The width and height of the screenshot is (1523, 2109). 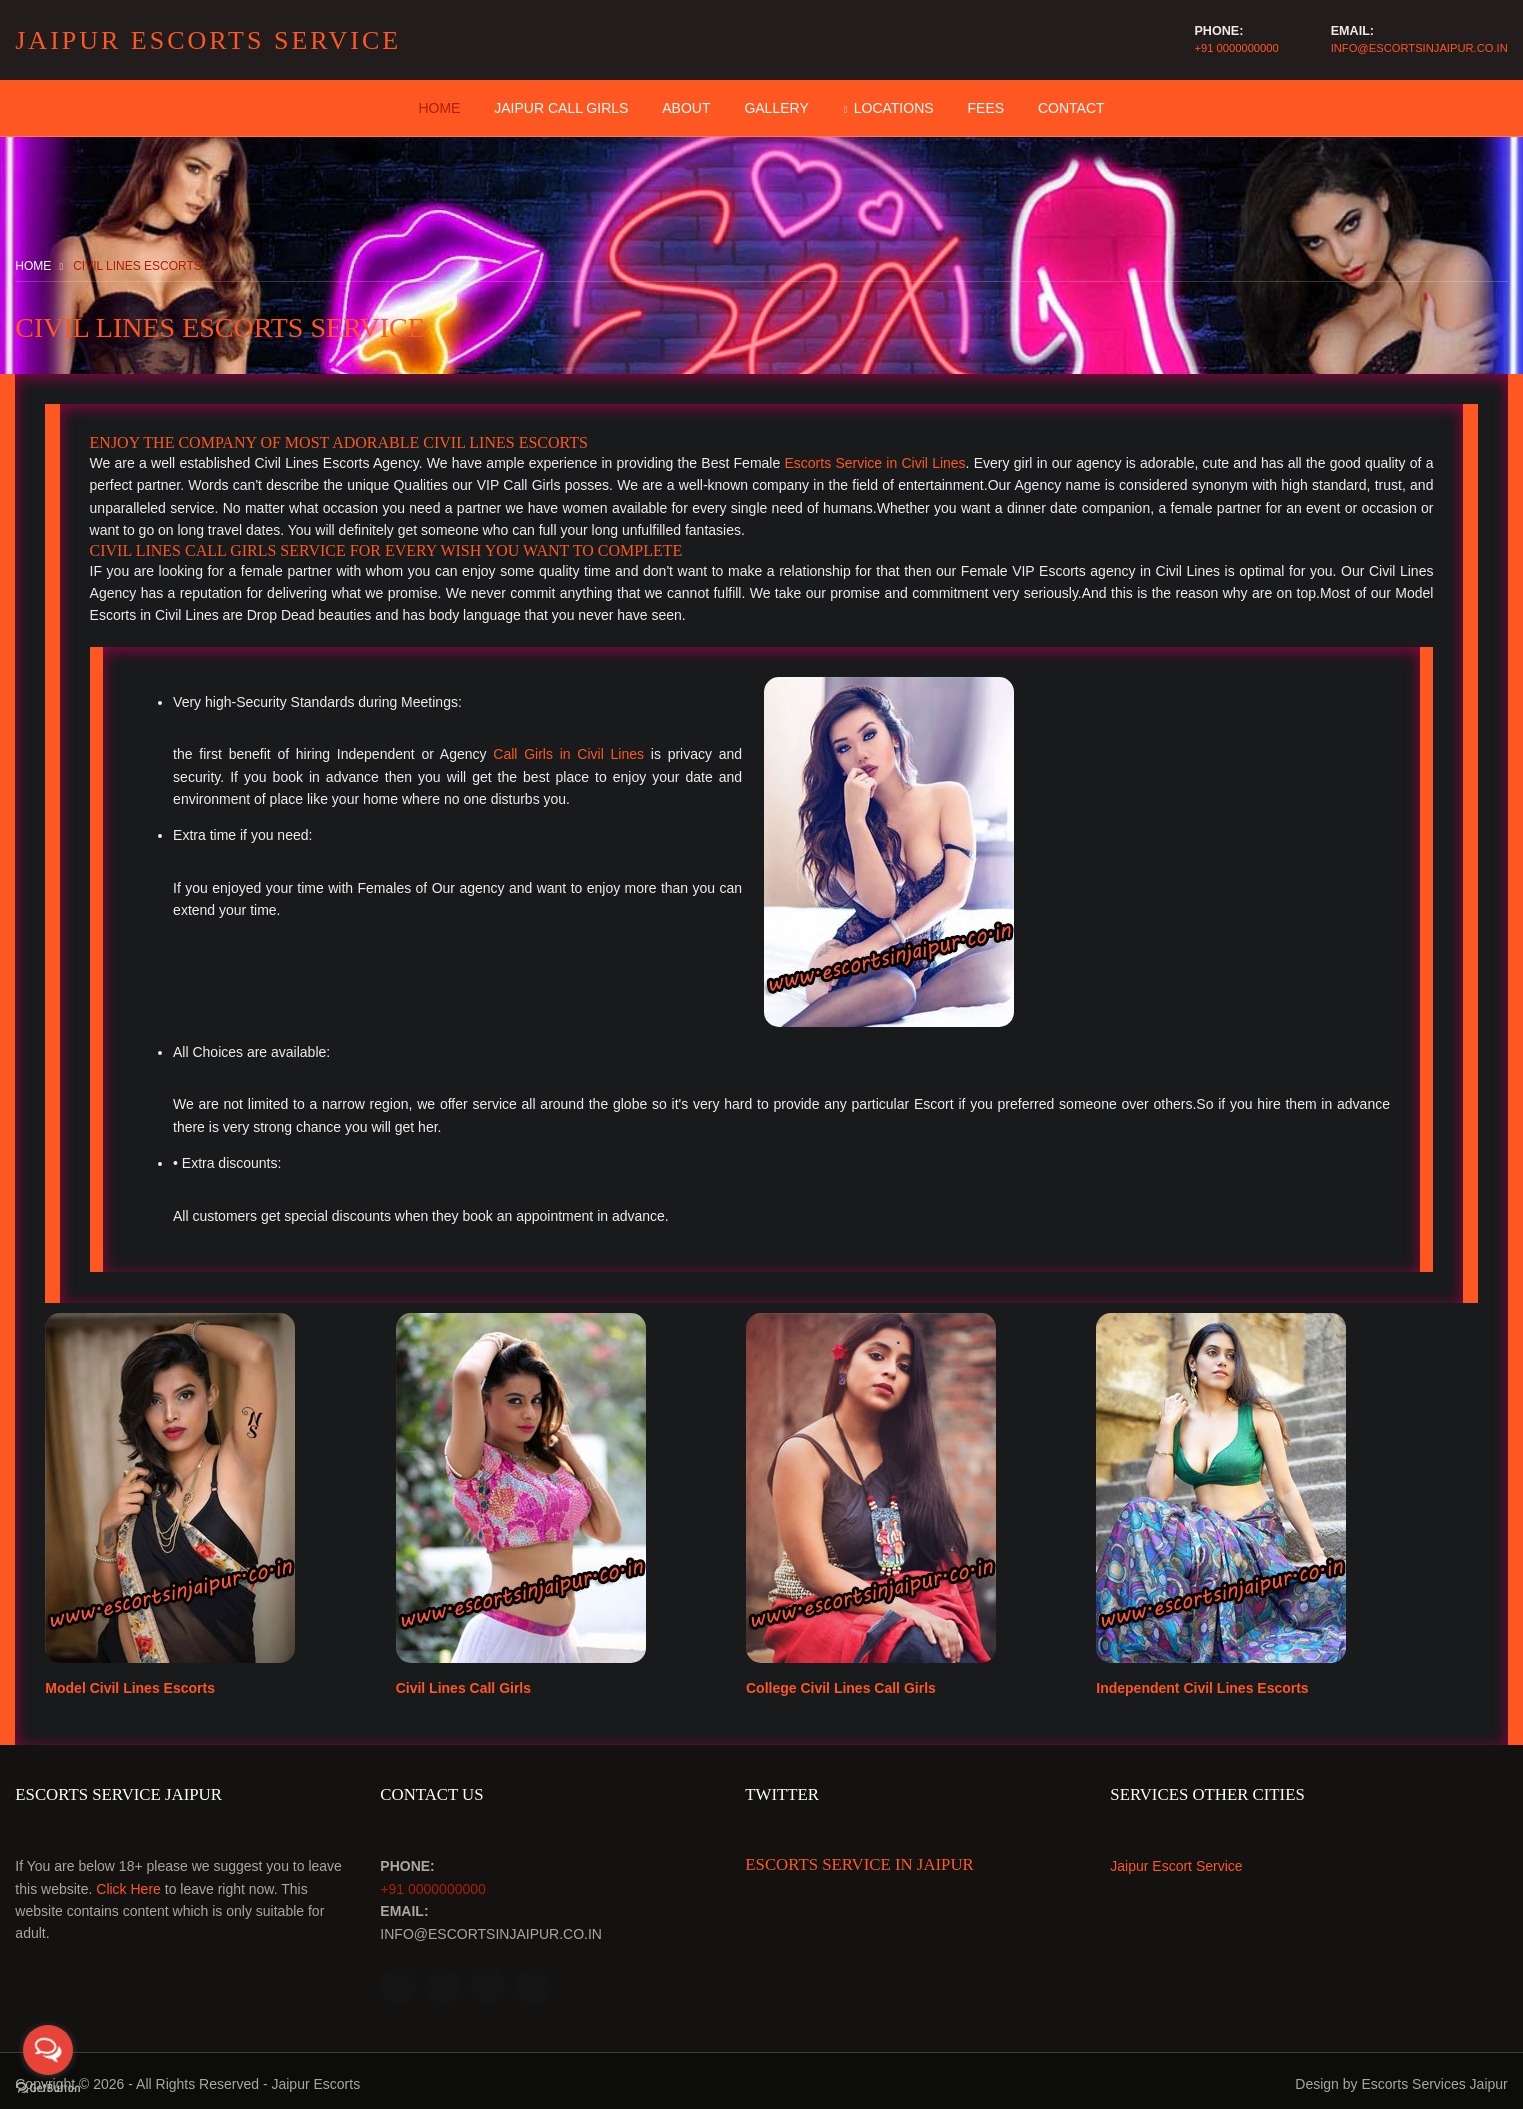 I want to click on Jaipur Escort Service, so click(x=1178, y=1862).